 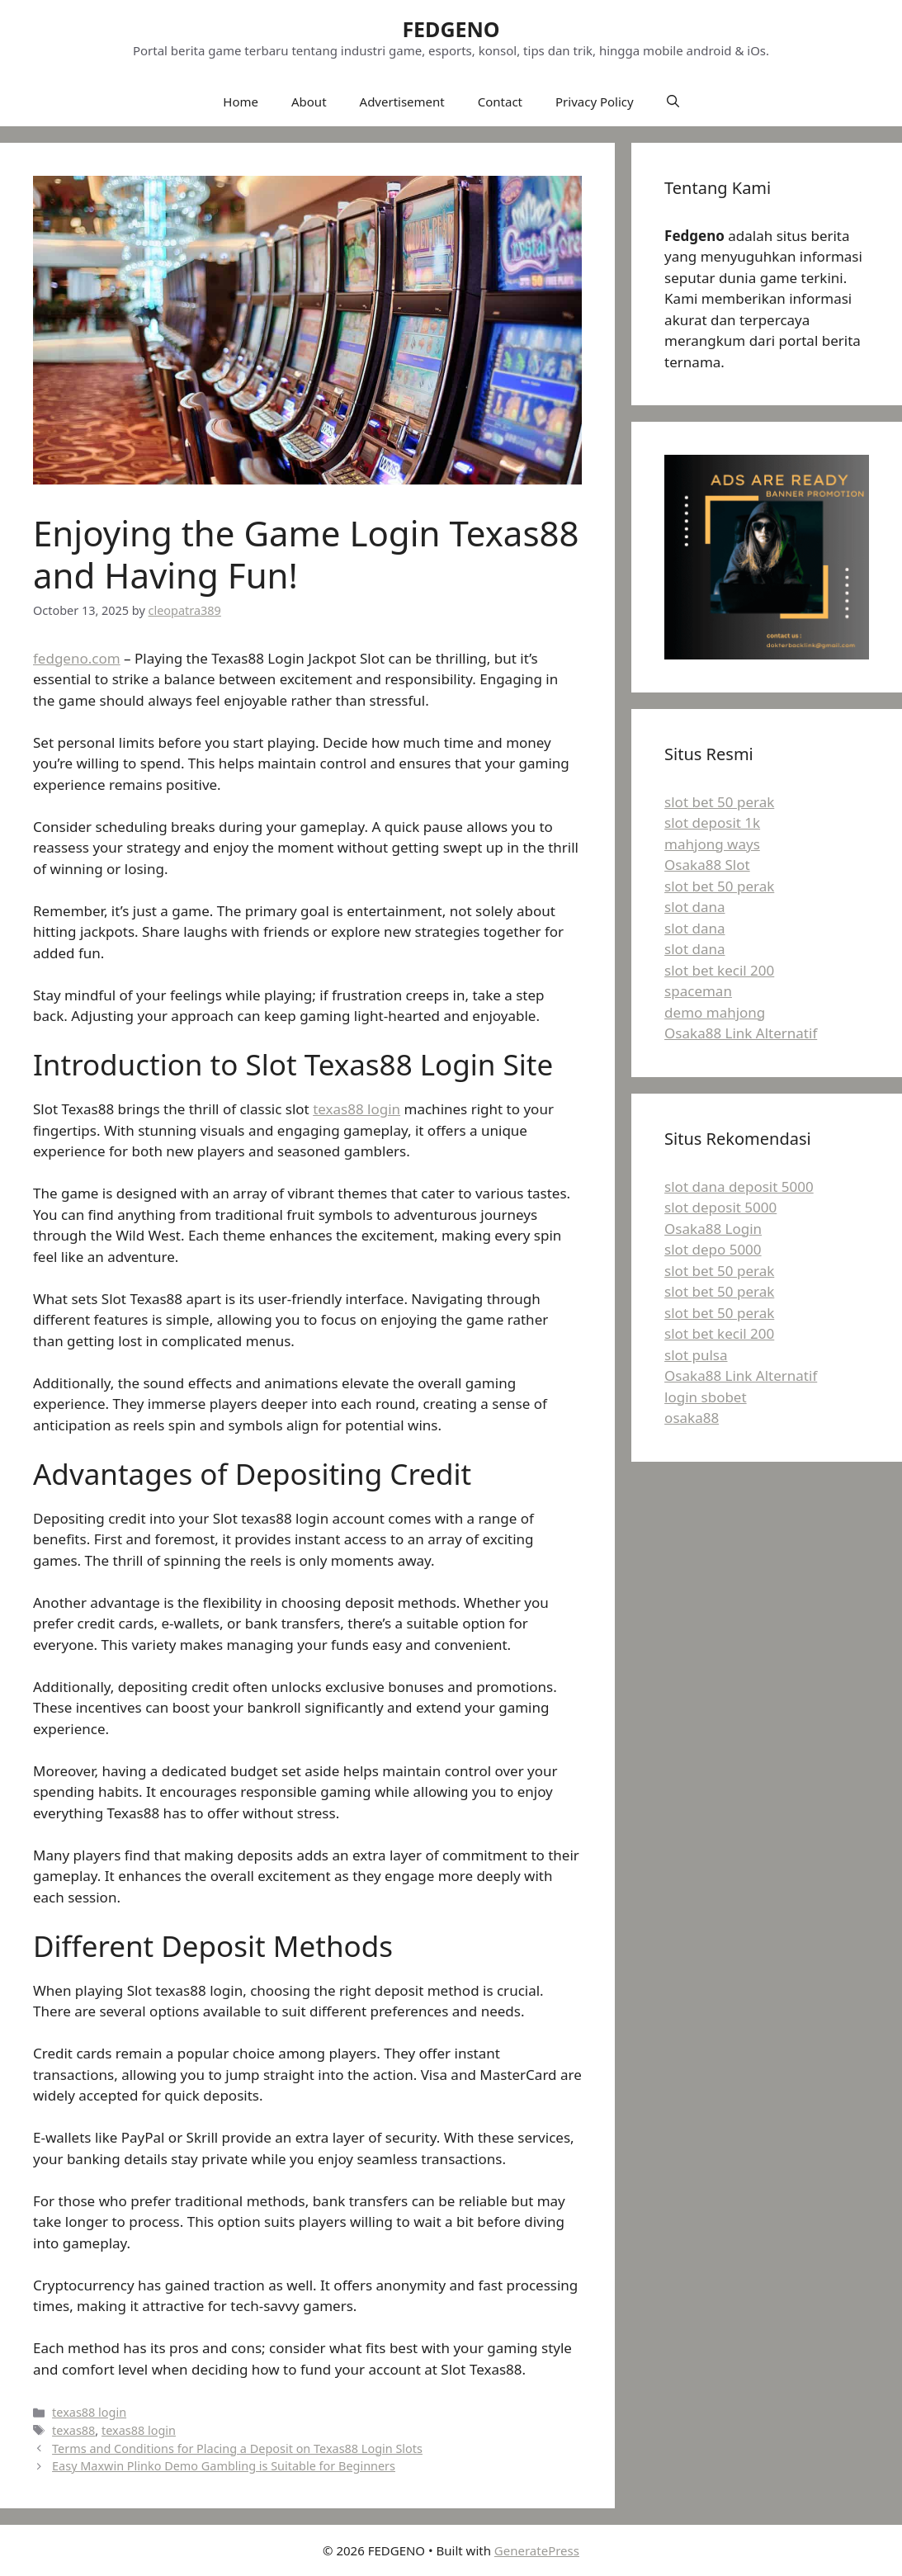 What do you see at coordinates (402, 101) in the screenshot?
I see `Advertisement` at bounding box center [402, 101].